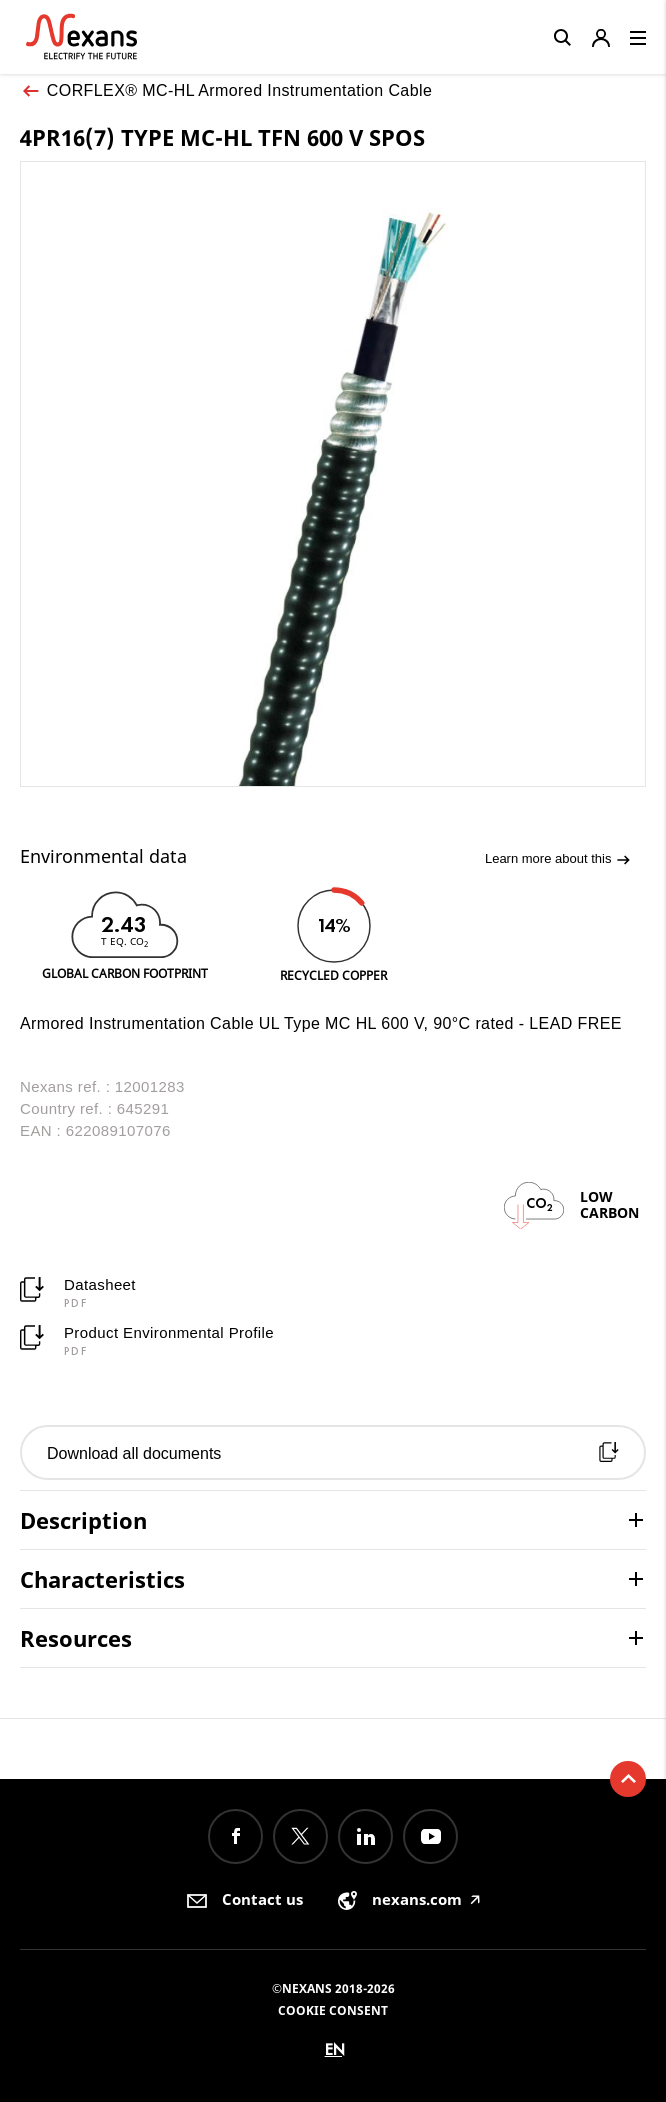 The width and height of the screenshot is (666, 2102). Describe the element at coordinates (124, 933) in the screenshot. I see `[option]` at that location.